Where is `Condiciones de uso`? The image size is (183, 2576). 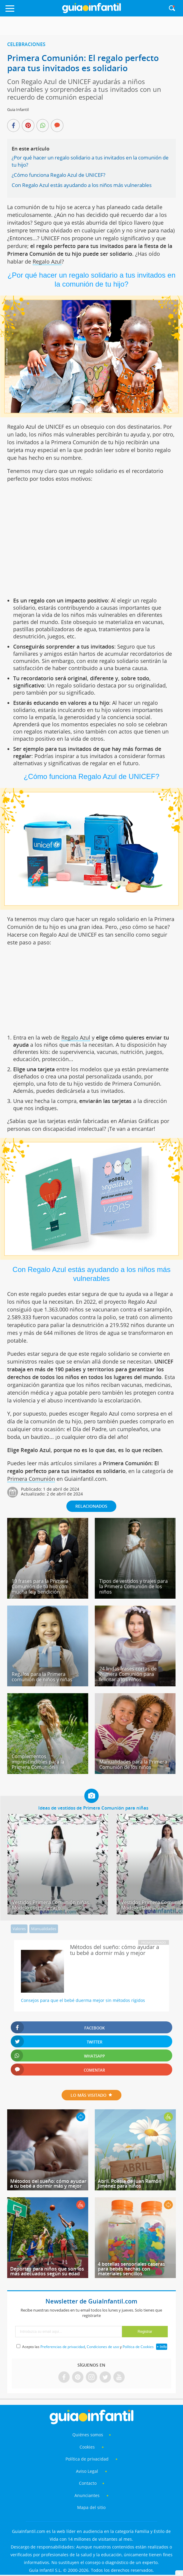 Condiciones de uso is located at coordinates (103, 2346).